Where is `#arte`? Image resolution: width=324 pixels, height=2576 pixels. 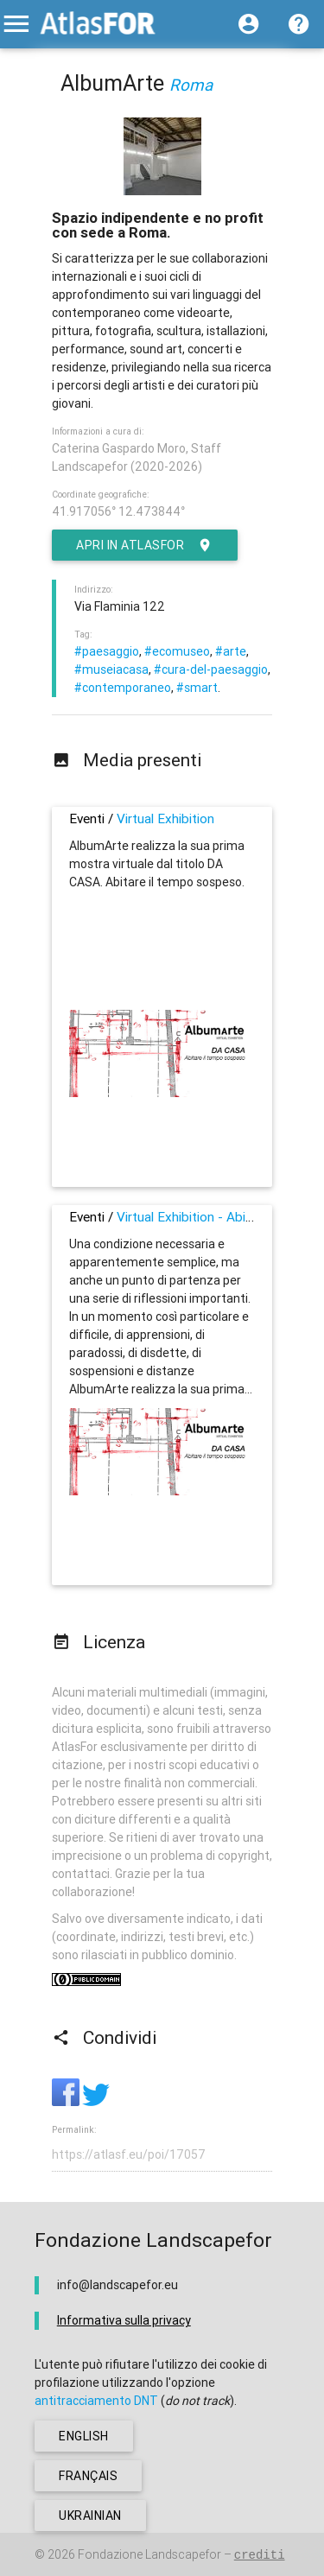
#arte is located at coordinates (230, 651).